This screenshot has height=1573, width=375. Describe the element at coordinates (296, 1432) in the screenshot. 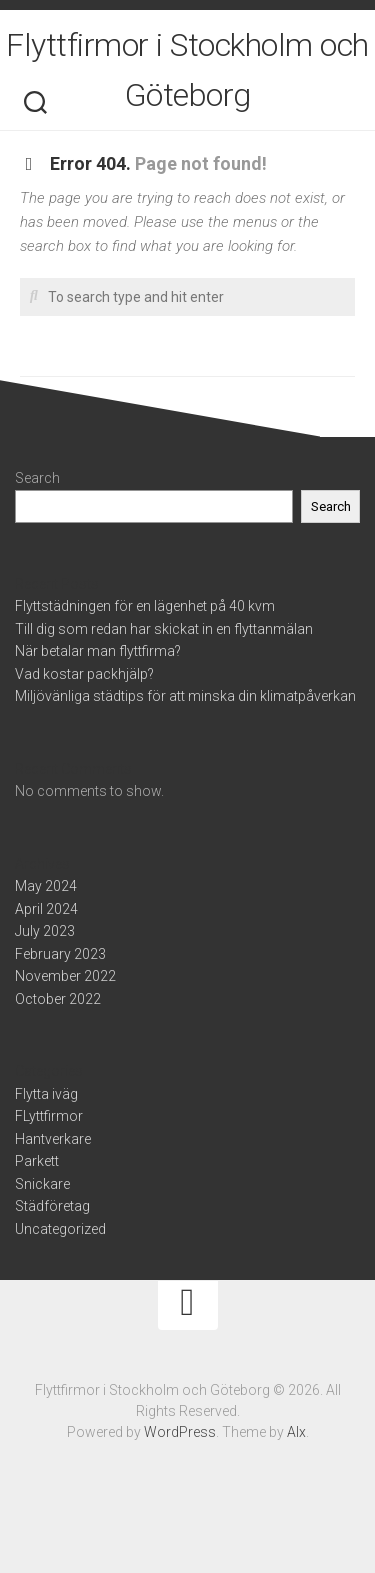

I see `Alx` at that location.